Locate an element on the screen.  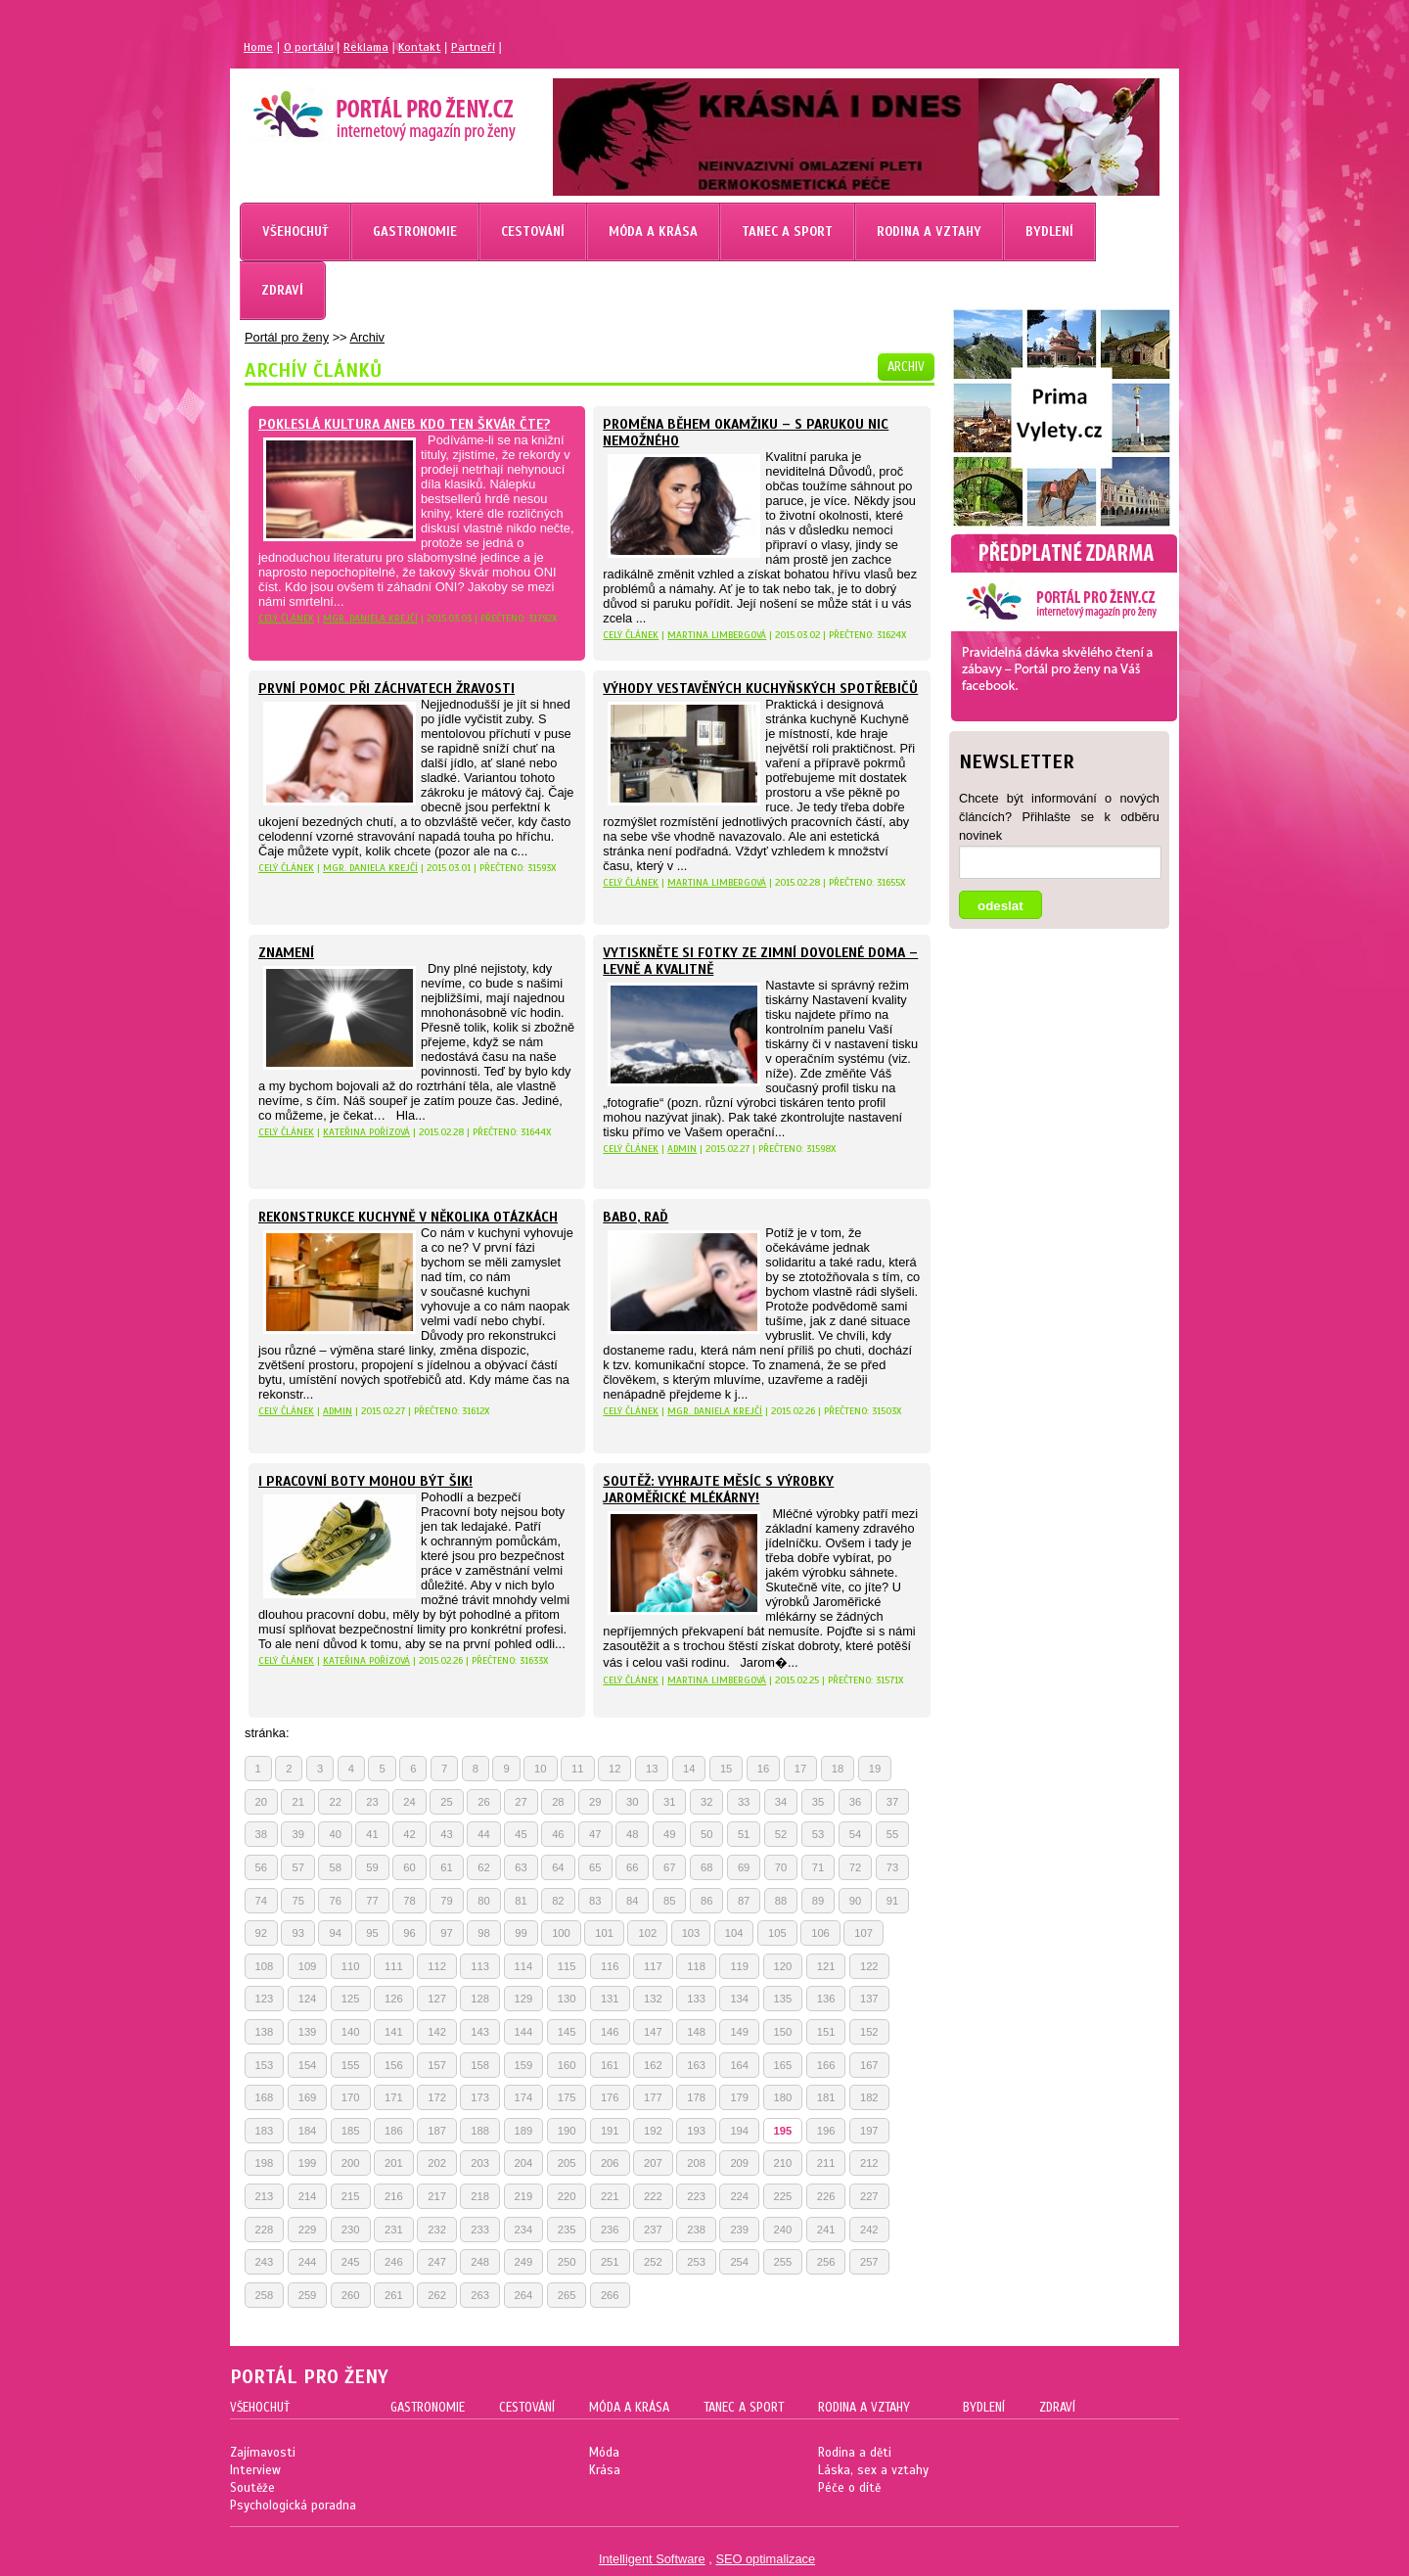
58 is located at coordinates (335, 1867).